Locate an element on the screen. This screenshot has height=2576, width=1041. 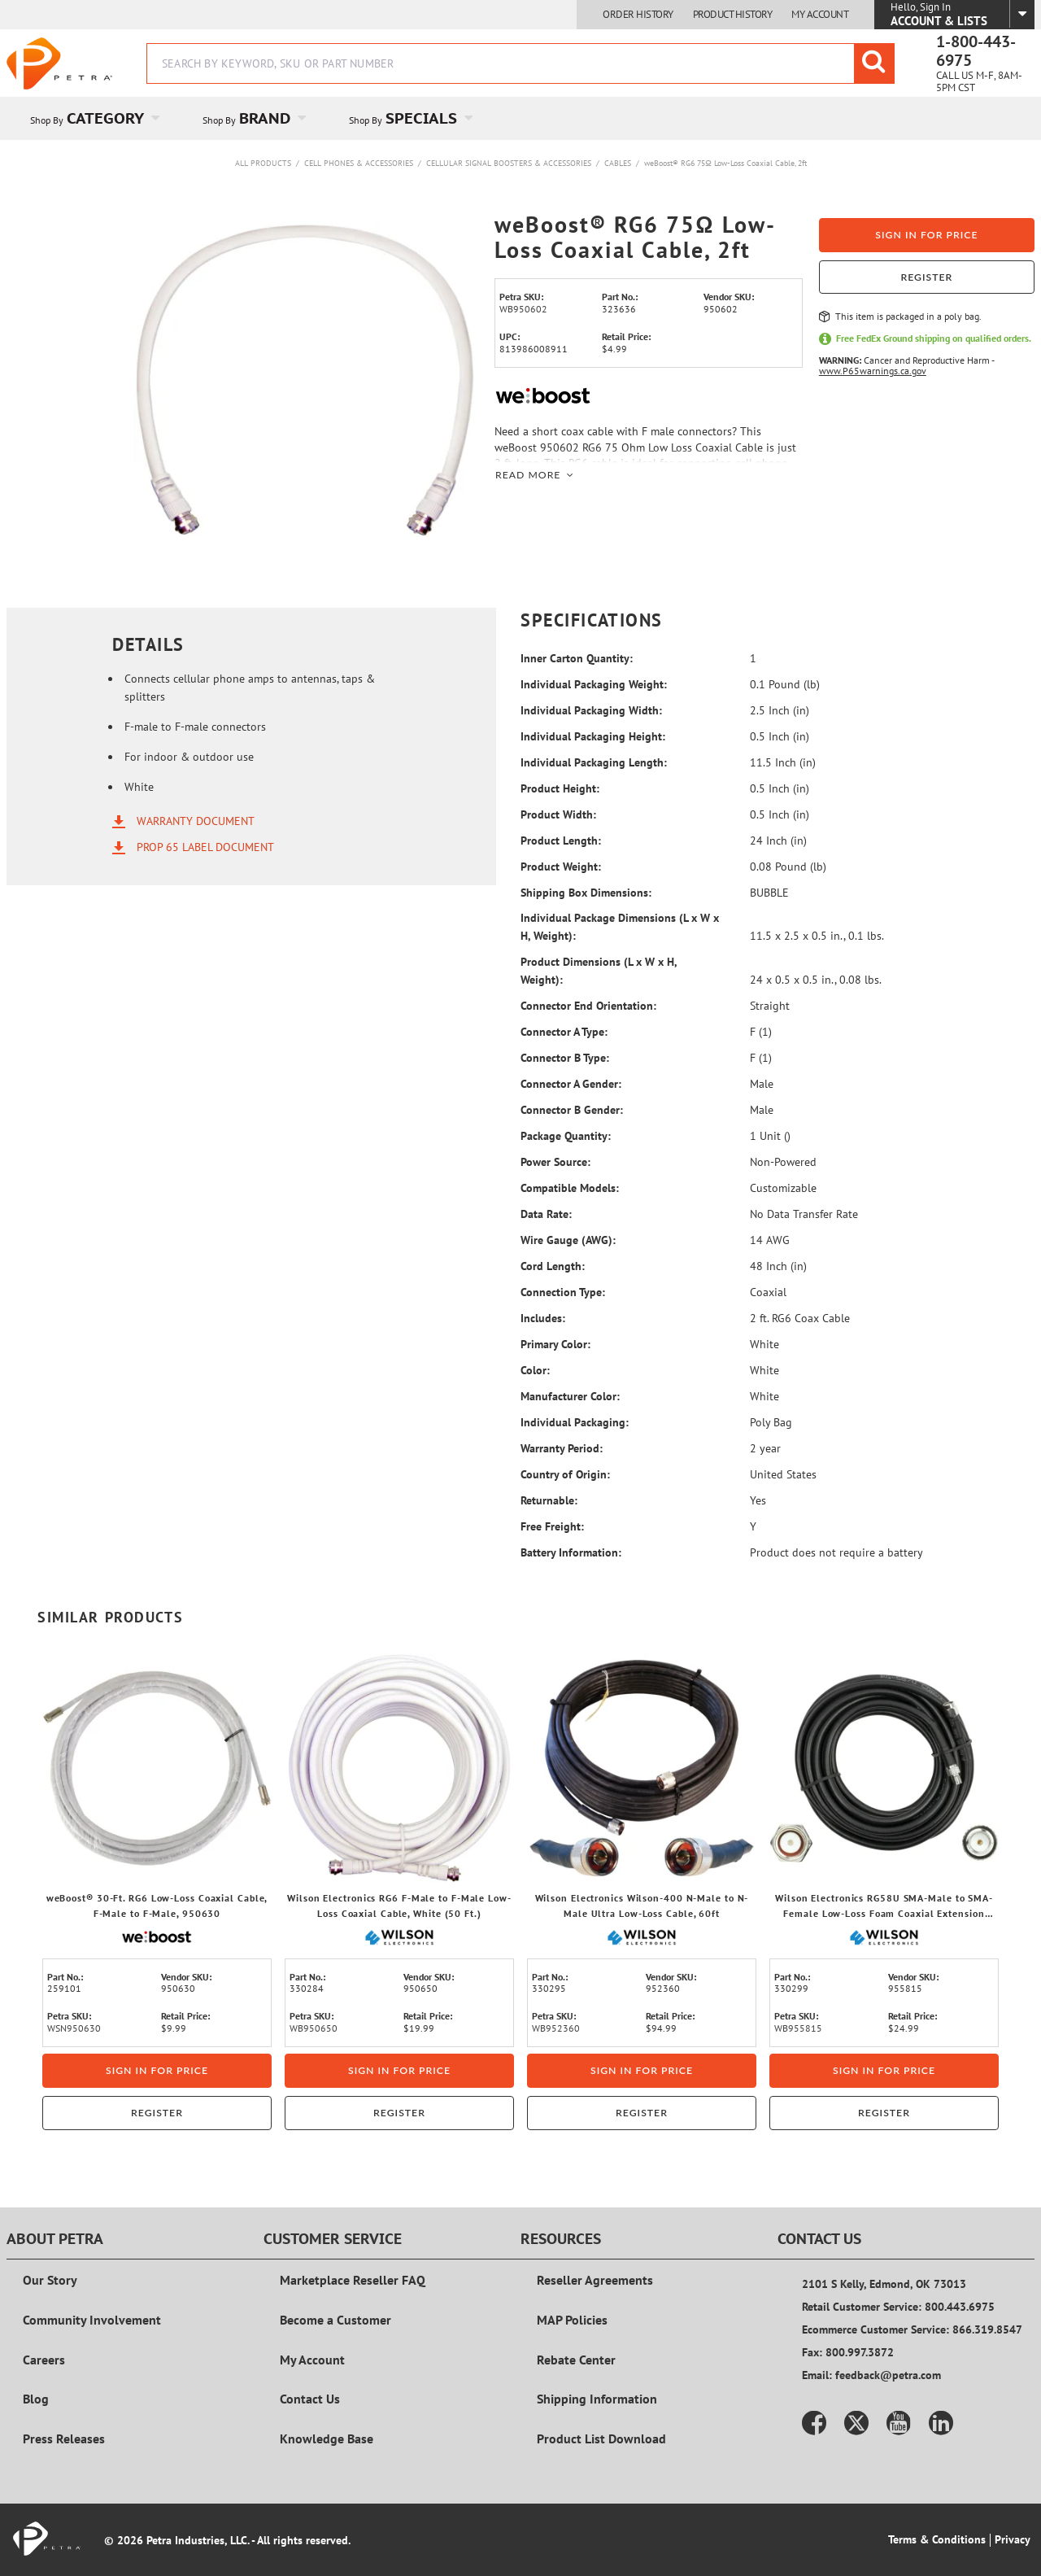
Connection Type: is located at coordinates (562, 1292).